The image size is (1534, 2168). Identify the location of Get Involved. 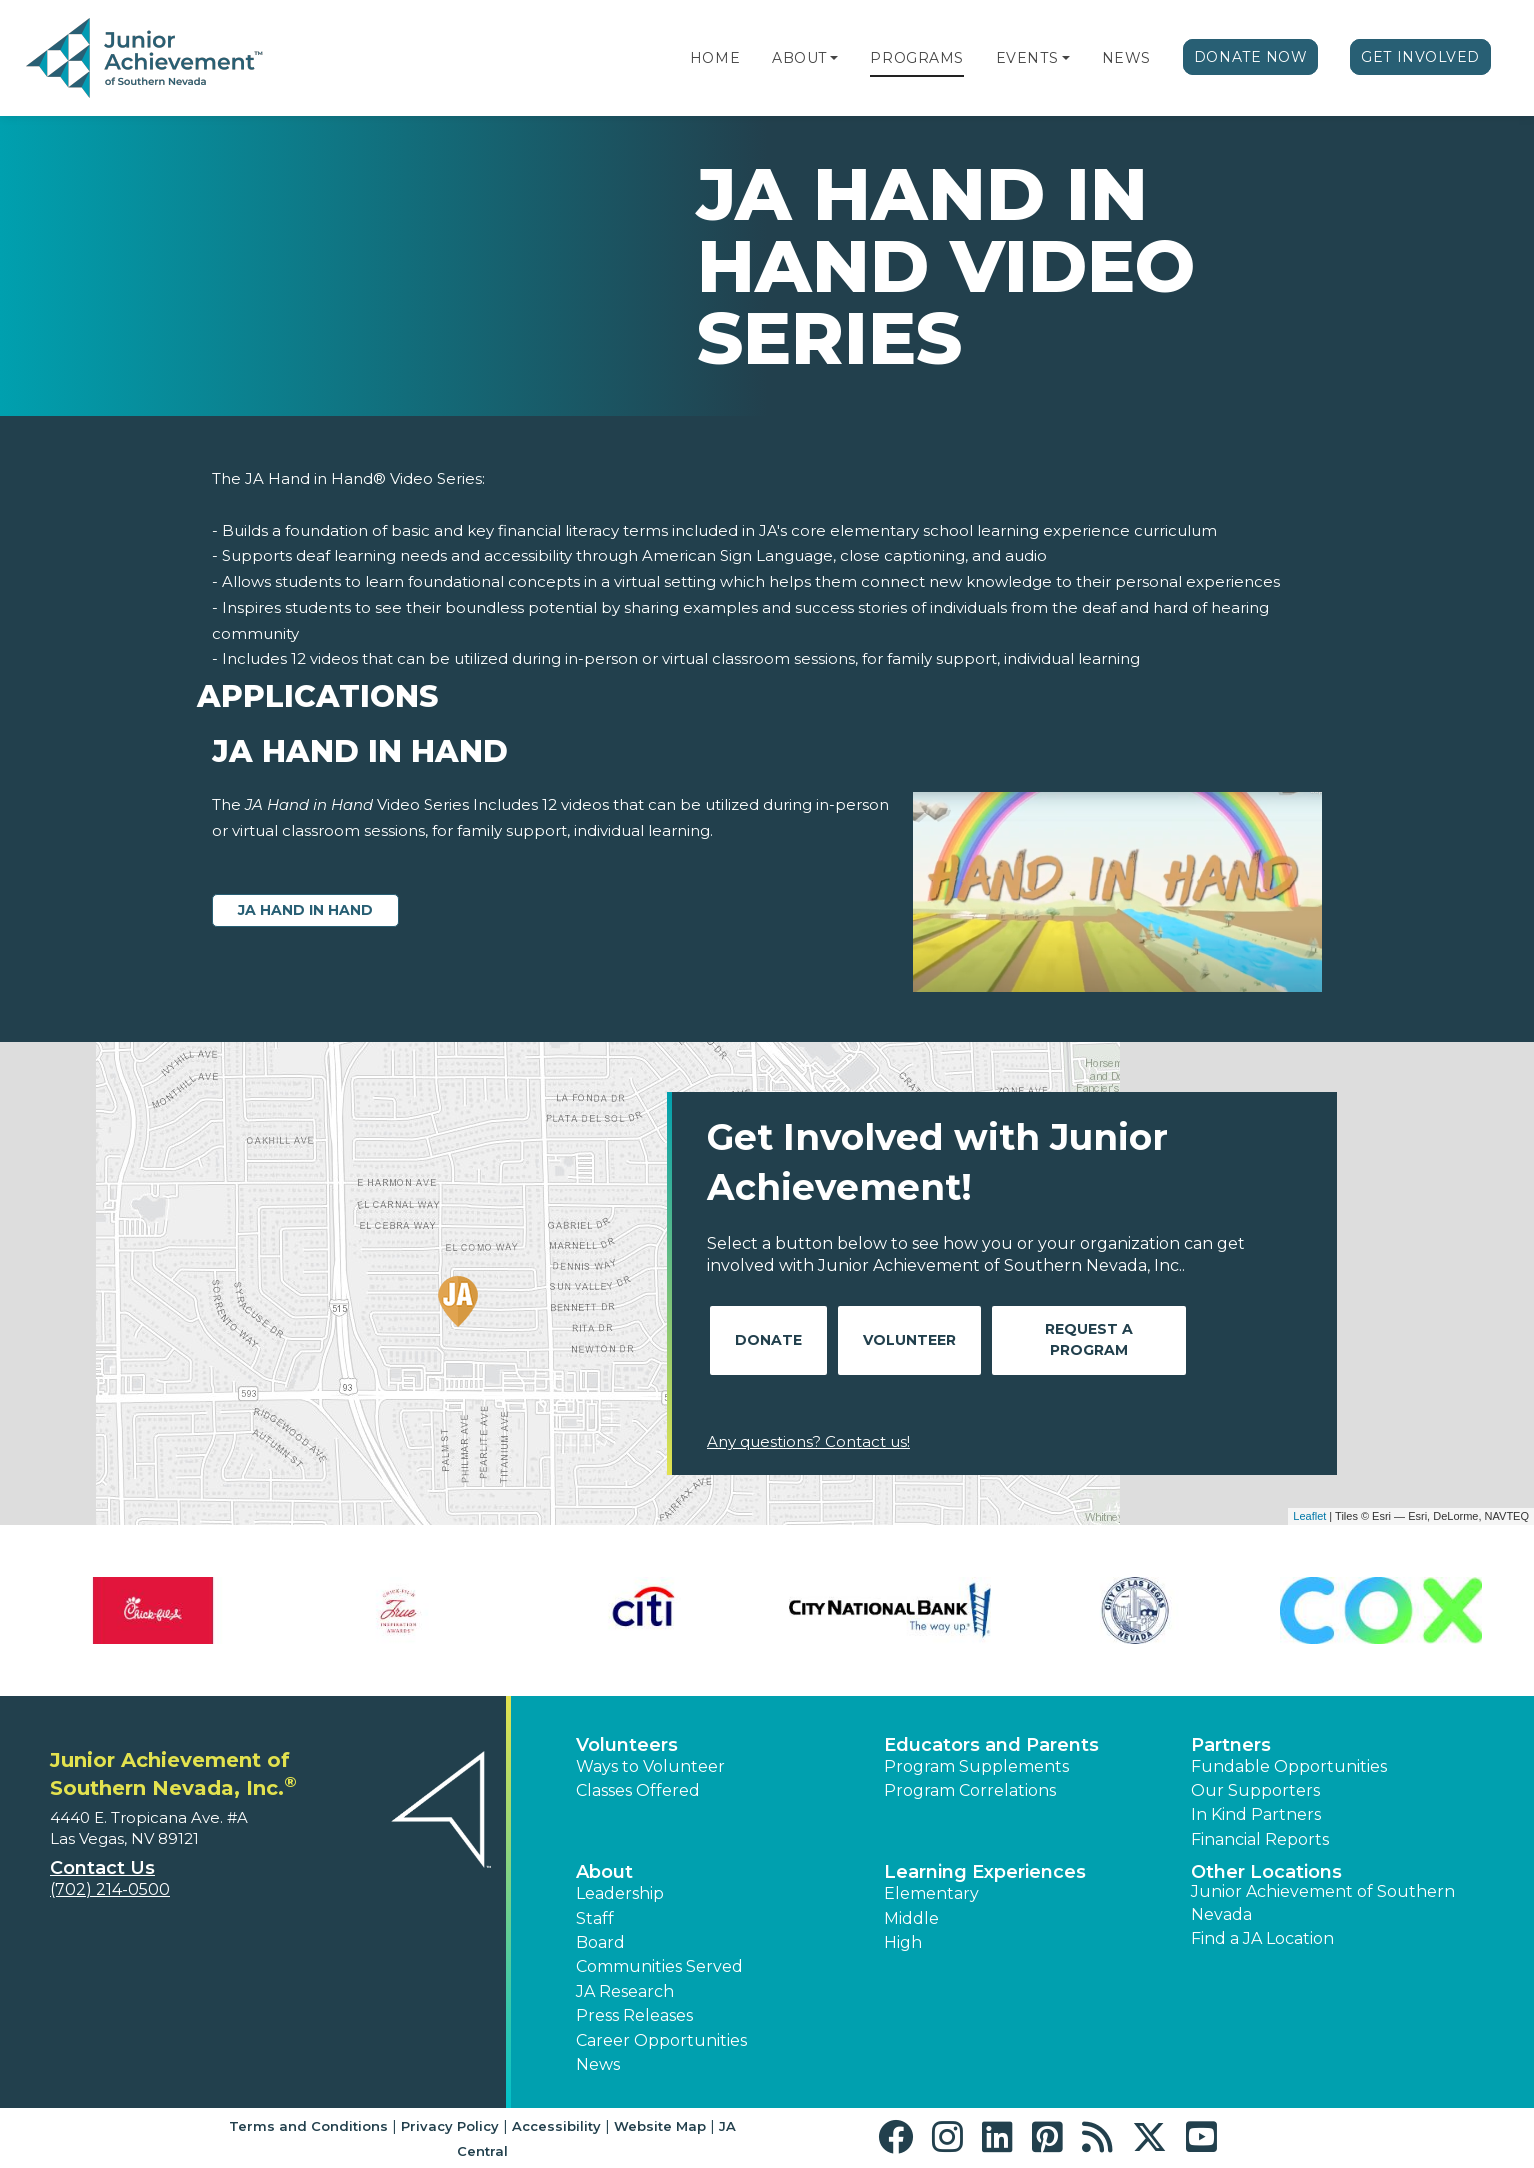
(1420, 57).